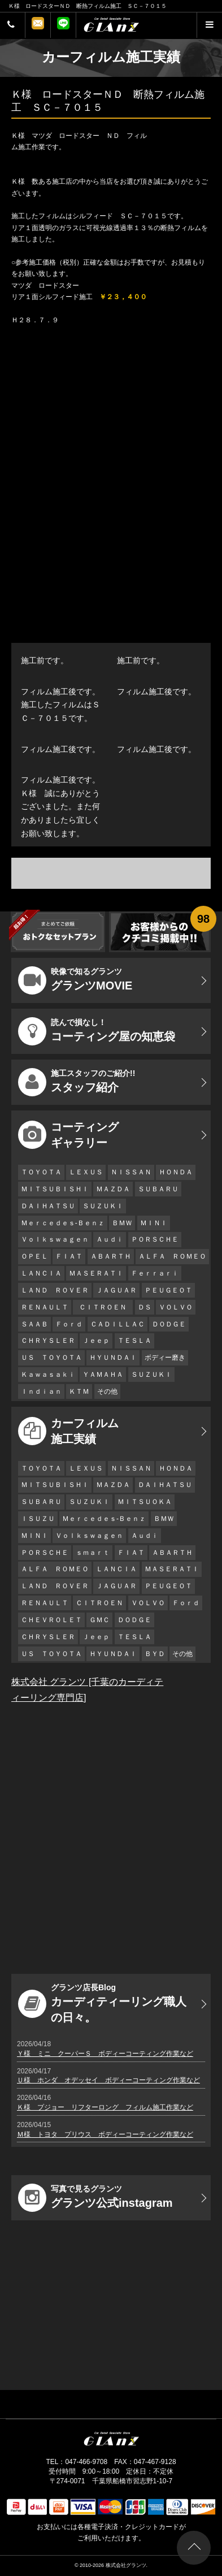  What do you see at coordinates (96, 1273) in the screenshot?
I see `ＭＡＳＥＲＡＴＩ` at bounding box center [96, 1273].